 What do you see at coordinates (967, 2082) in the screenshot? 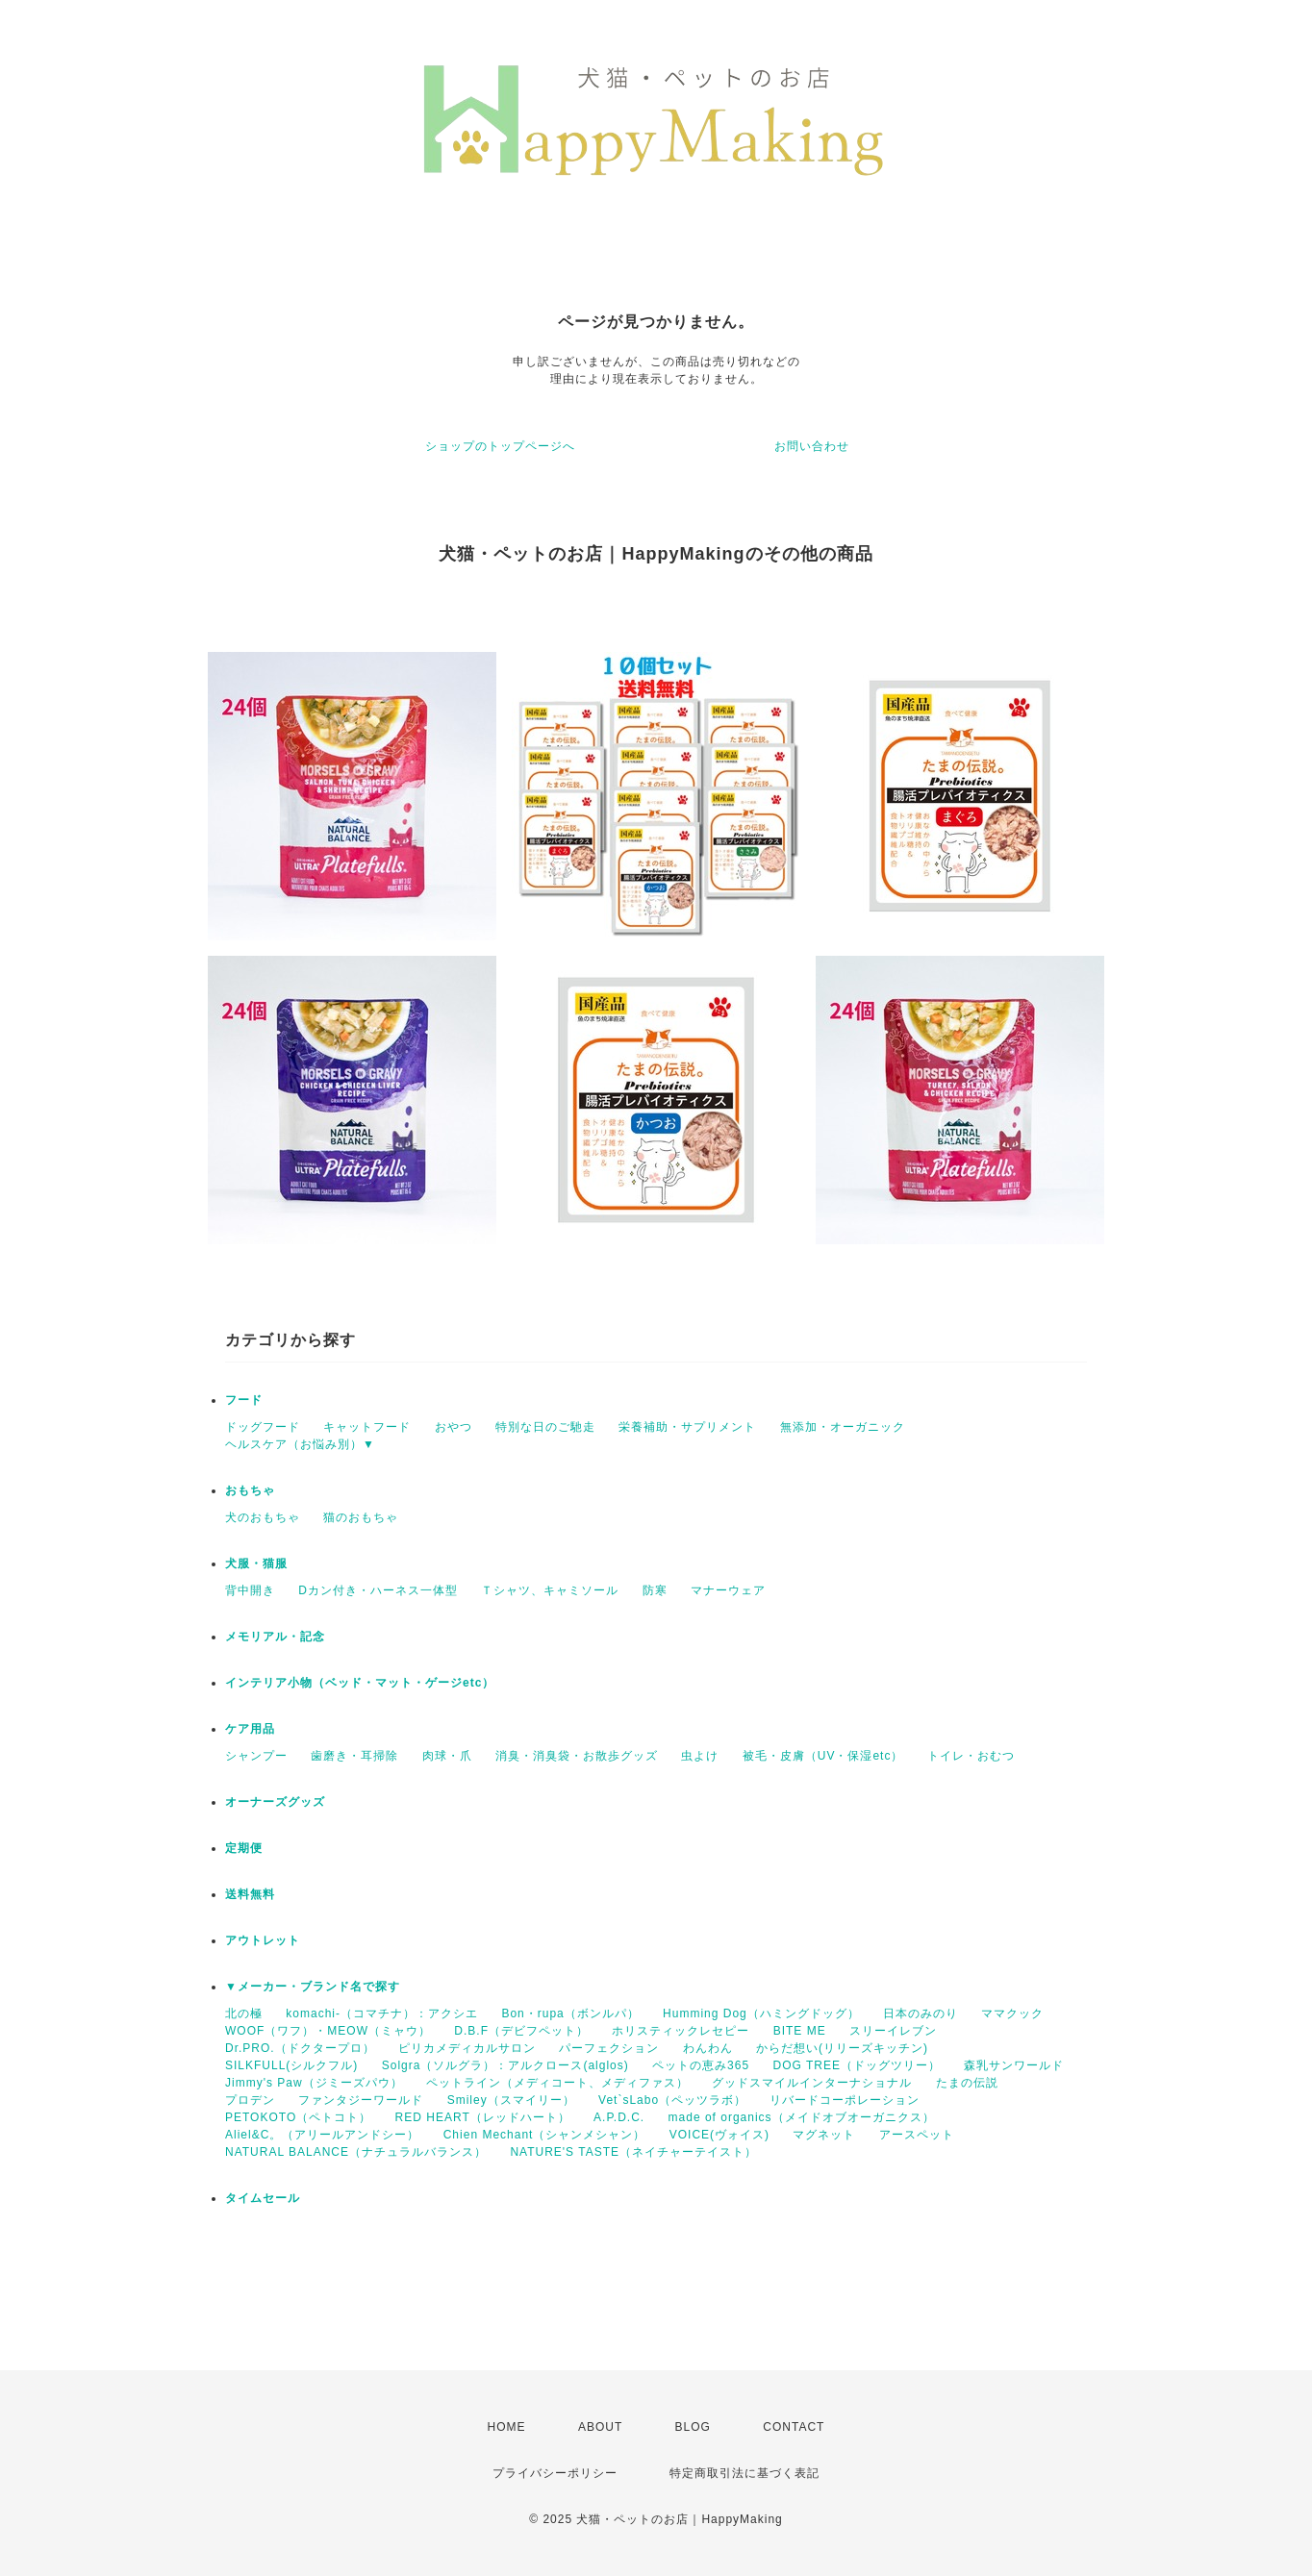
I see `たまの伝説` at bounding box center [967, 2082].